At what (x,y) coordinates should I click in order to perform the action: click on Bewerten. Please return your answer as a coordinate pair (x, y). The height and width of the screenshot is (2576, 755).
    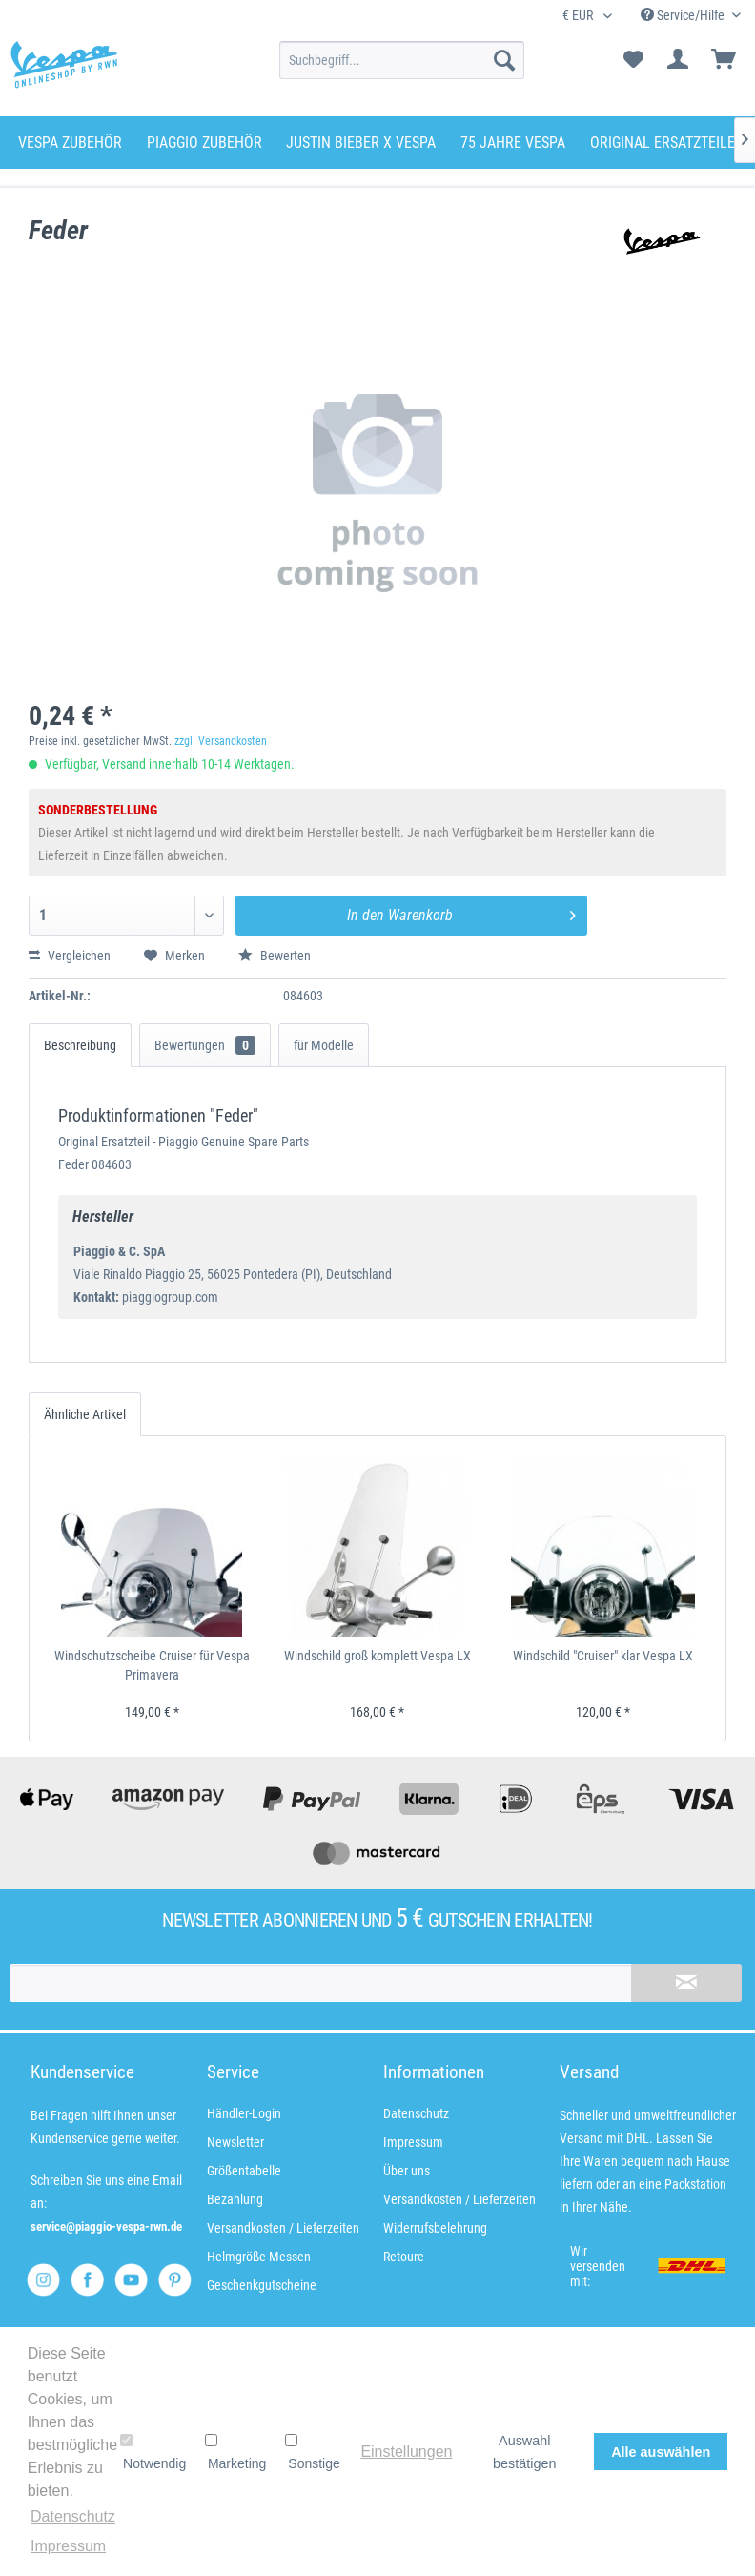
    Looking at the image, I should click on (274, 955).